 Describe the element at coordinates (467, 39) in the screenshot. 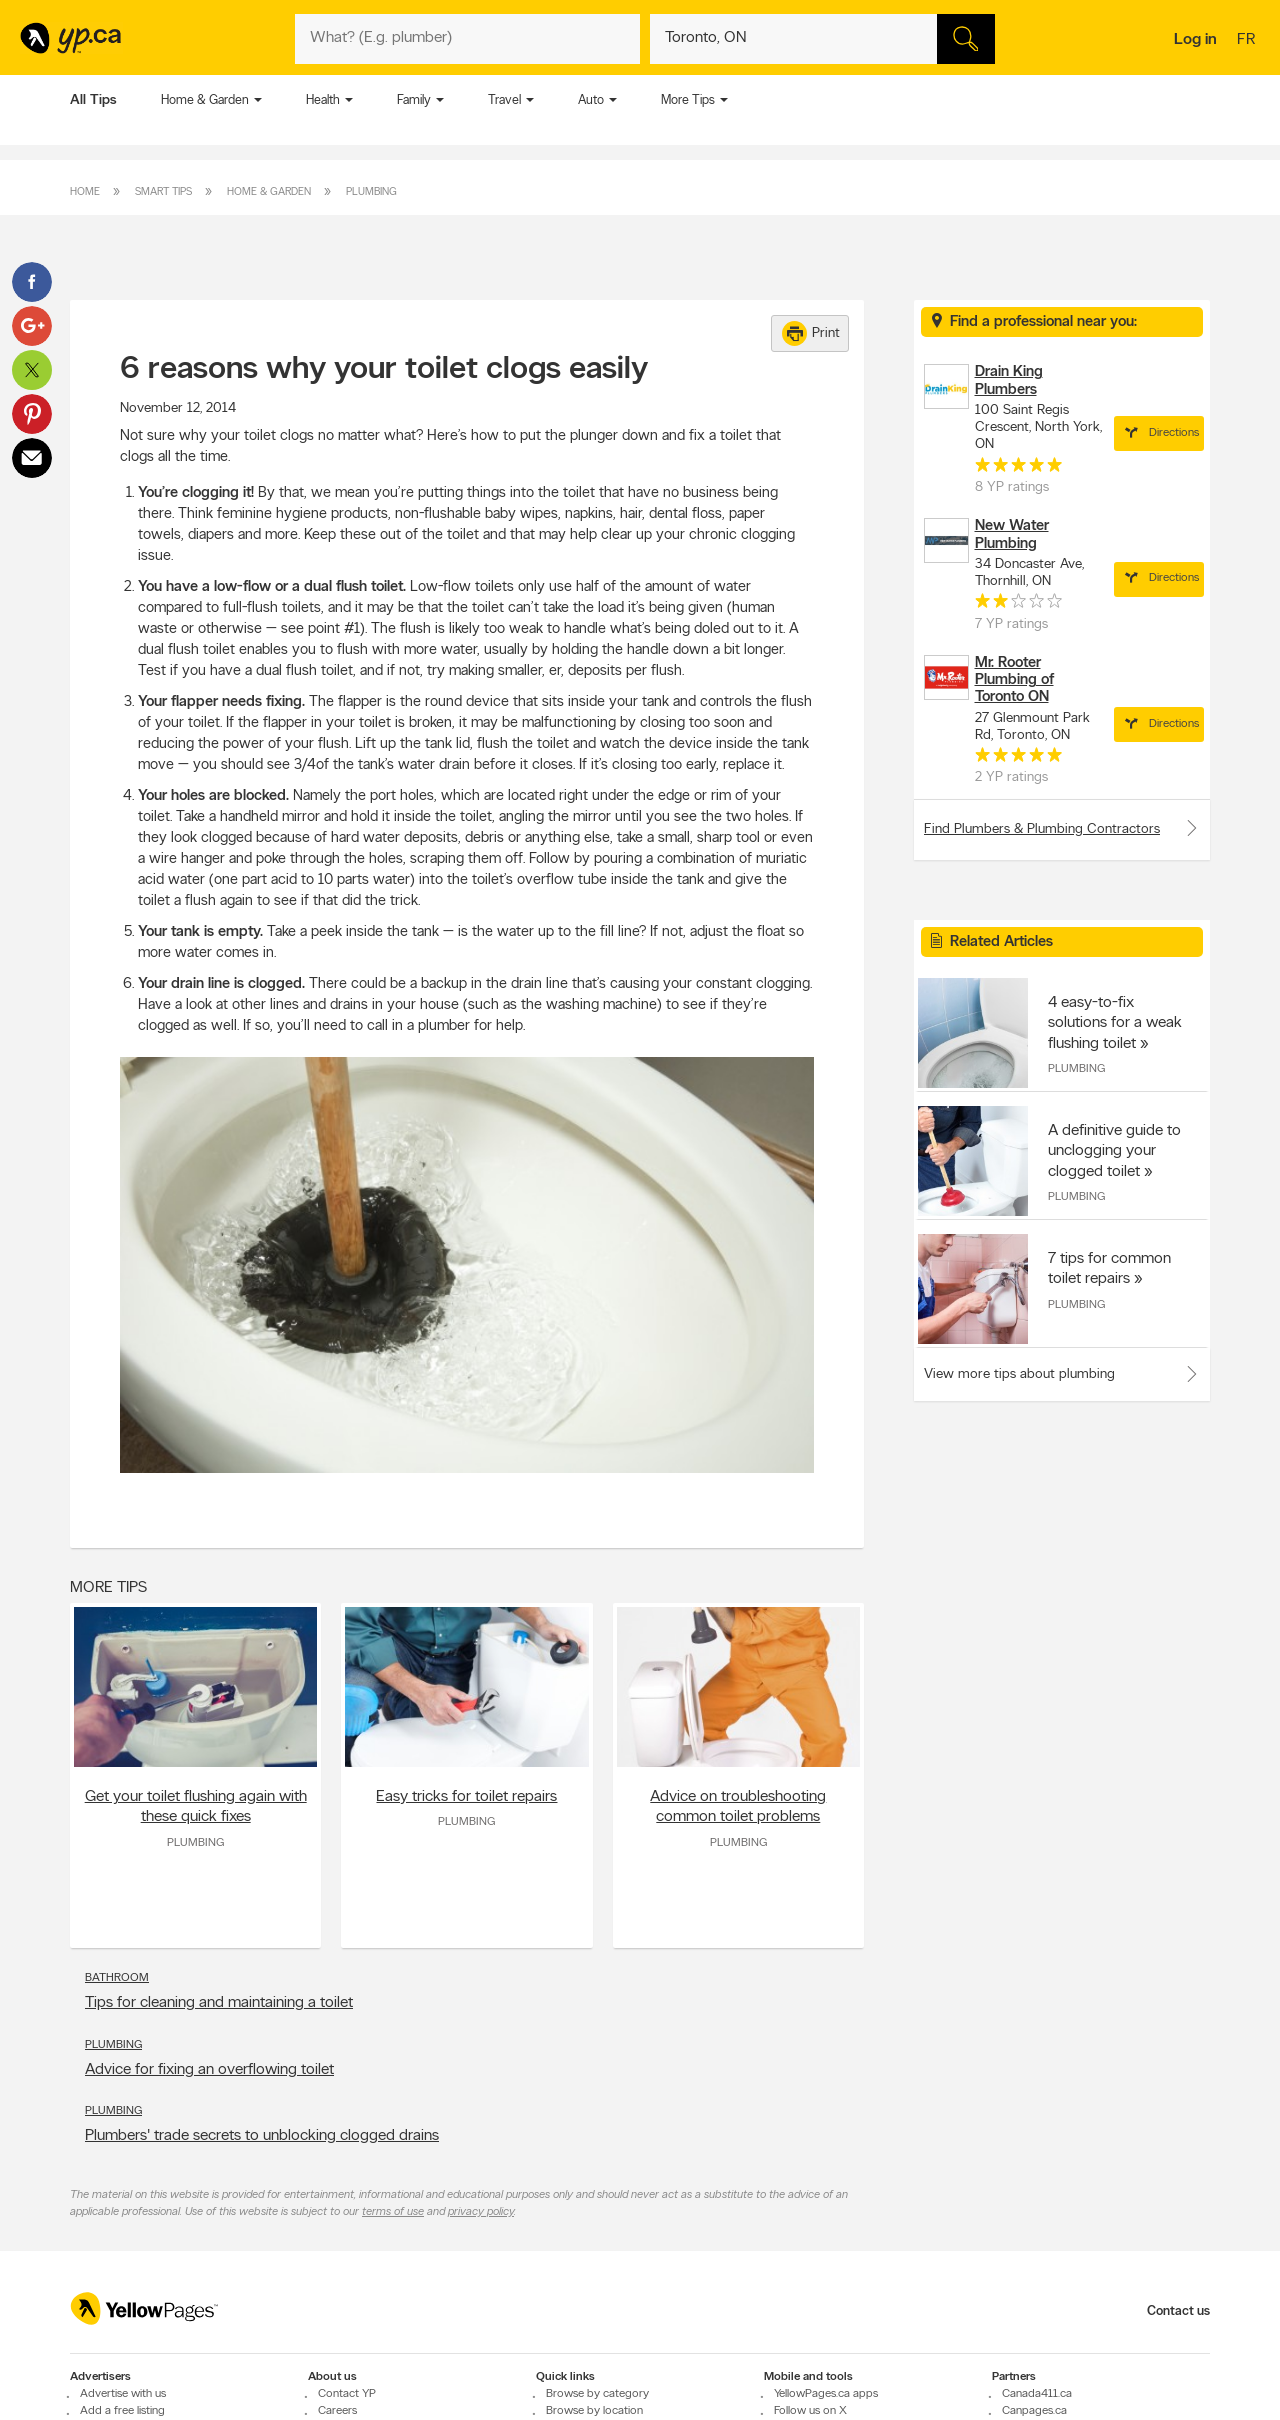

I see `[What? (E.g. plumber)]` at that location.